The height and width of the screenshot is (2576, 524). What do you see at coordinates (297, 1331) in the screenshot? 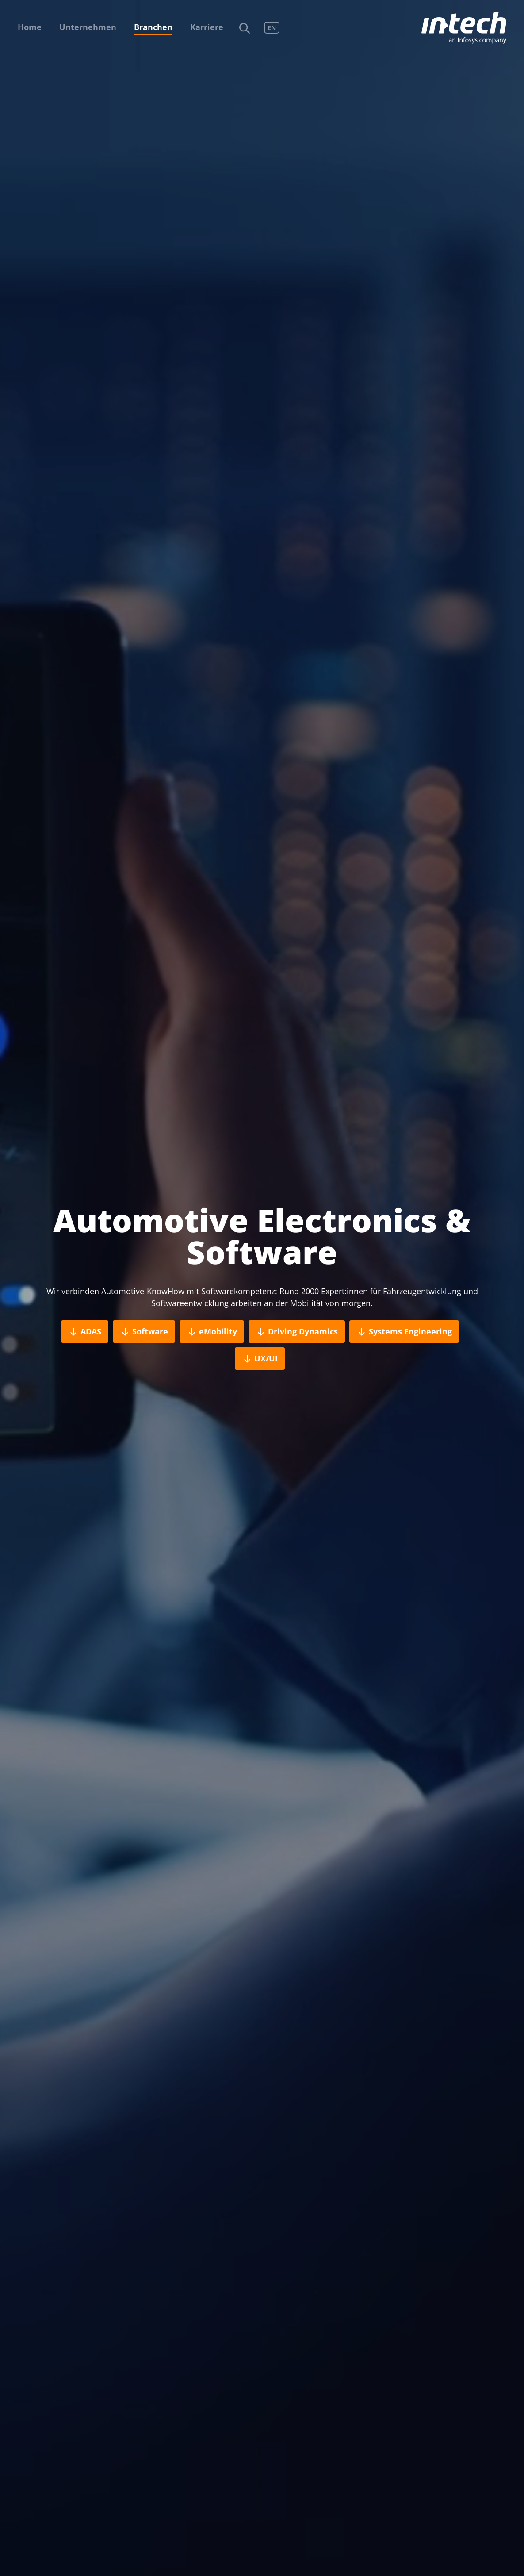
I see `Driving Dynamics` at bounding box center [297, 1331].